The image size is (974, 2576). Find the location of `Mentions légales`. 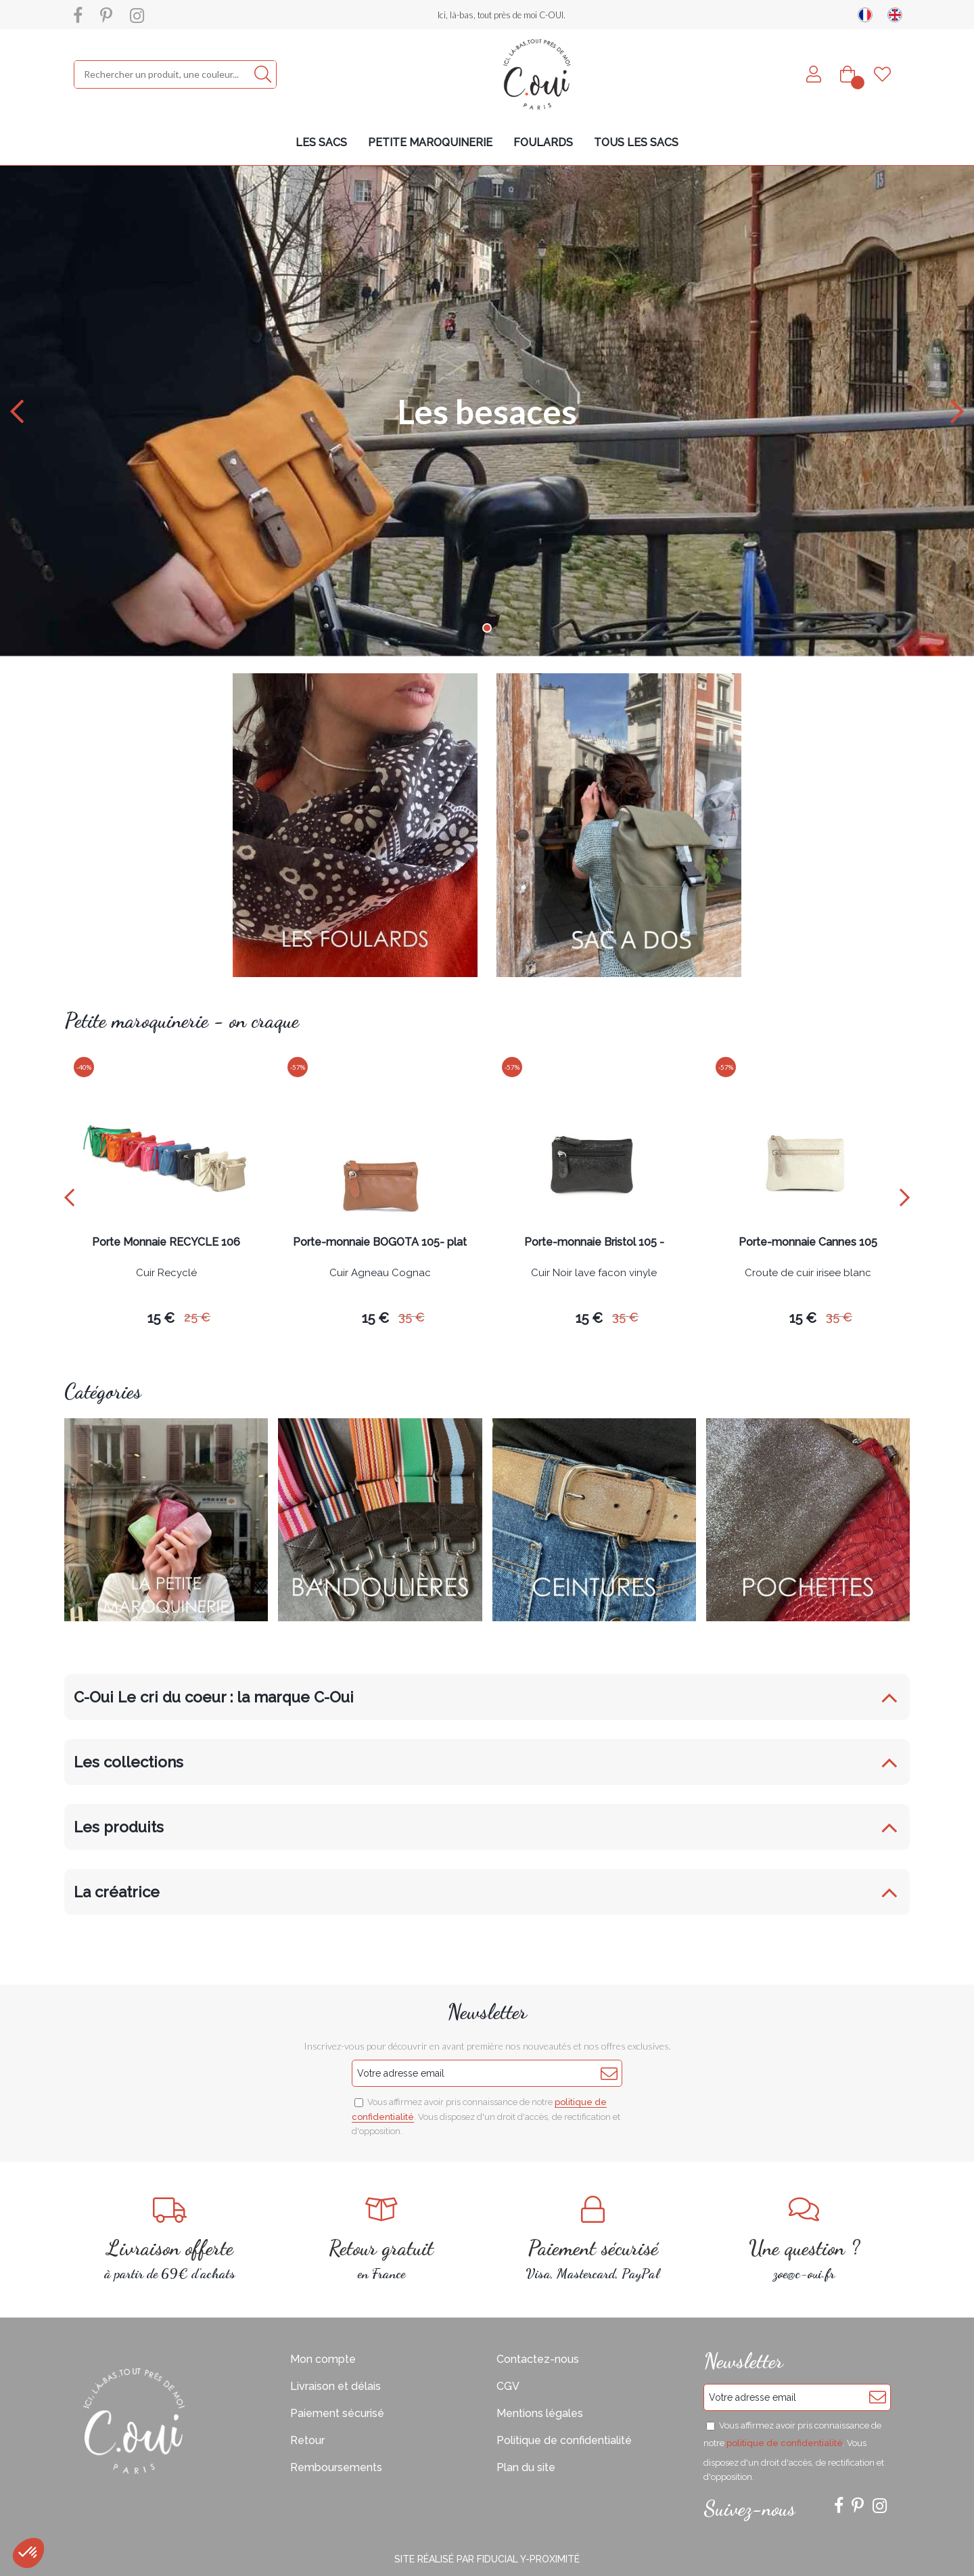

Mentions légales is located at coordinates (539, 2413).